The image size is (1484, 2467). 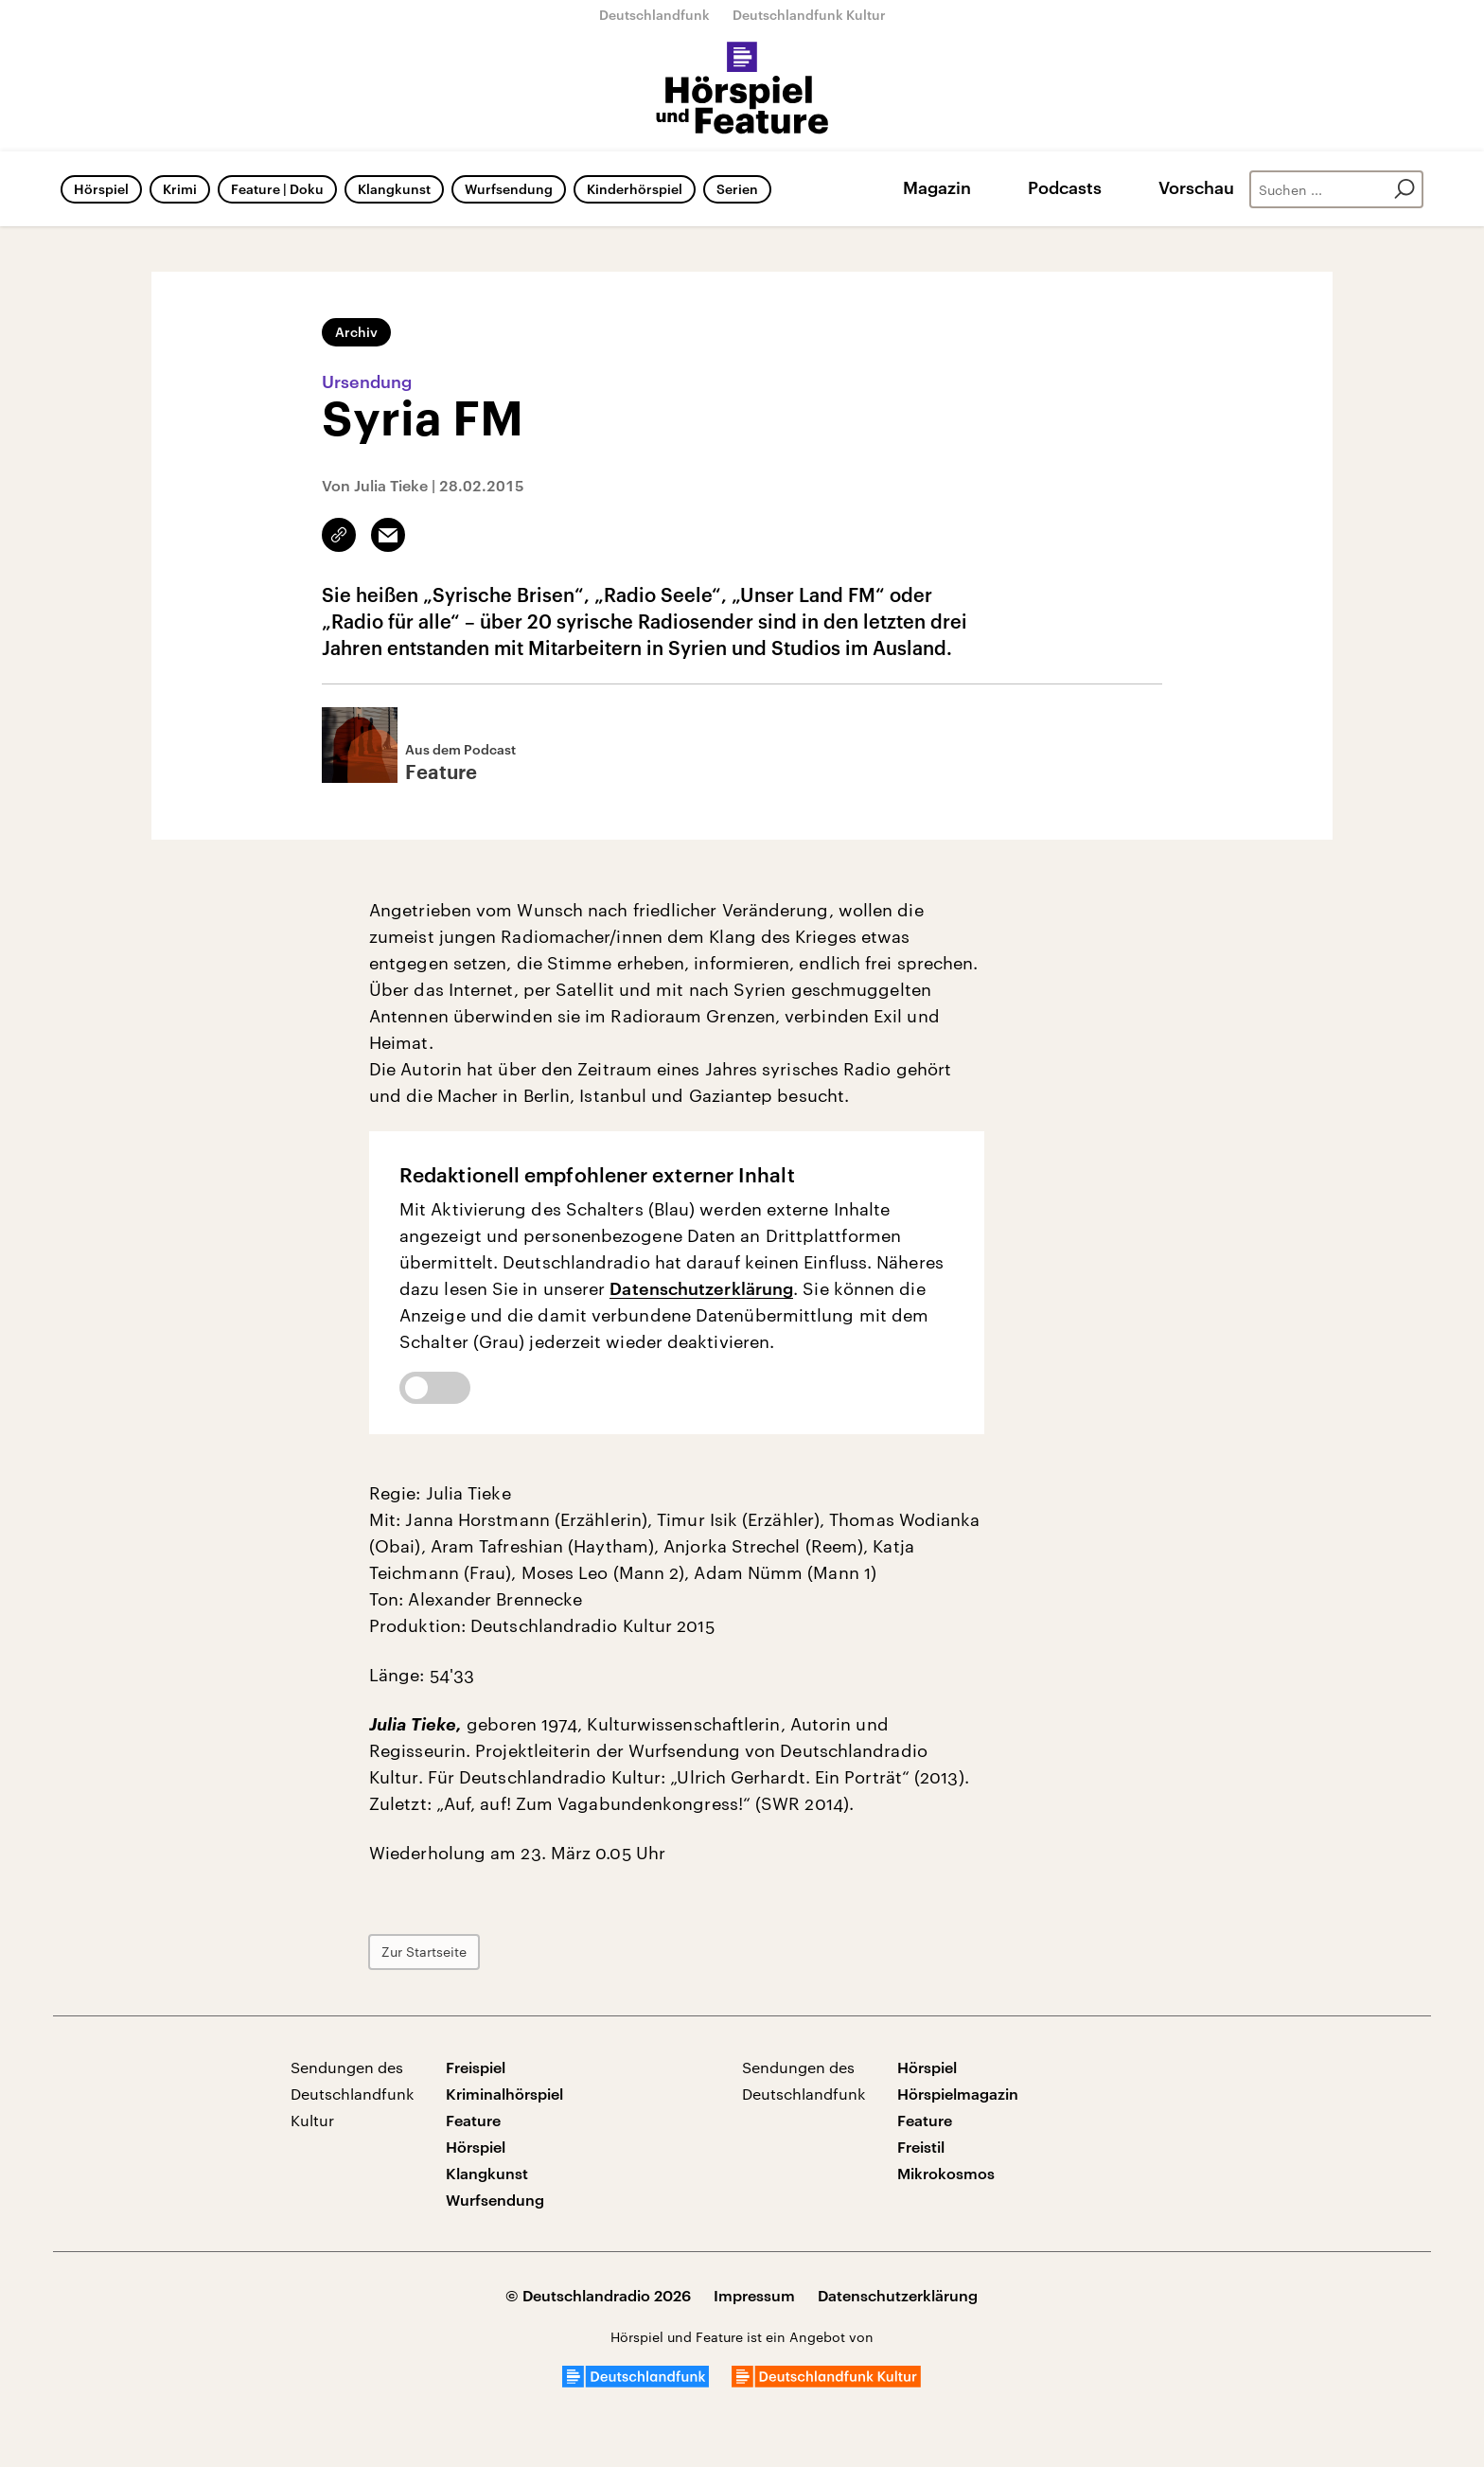 What do you see at coordinates (356, 332) in the screenshot?
I see `Archiv` at bounding box center [356, 332].